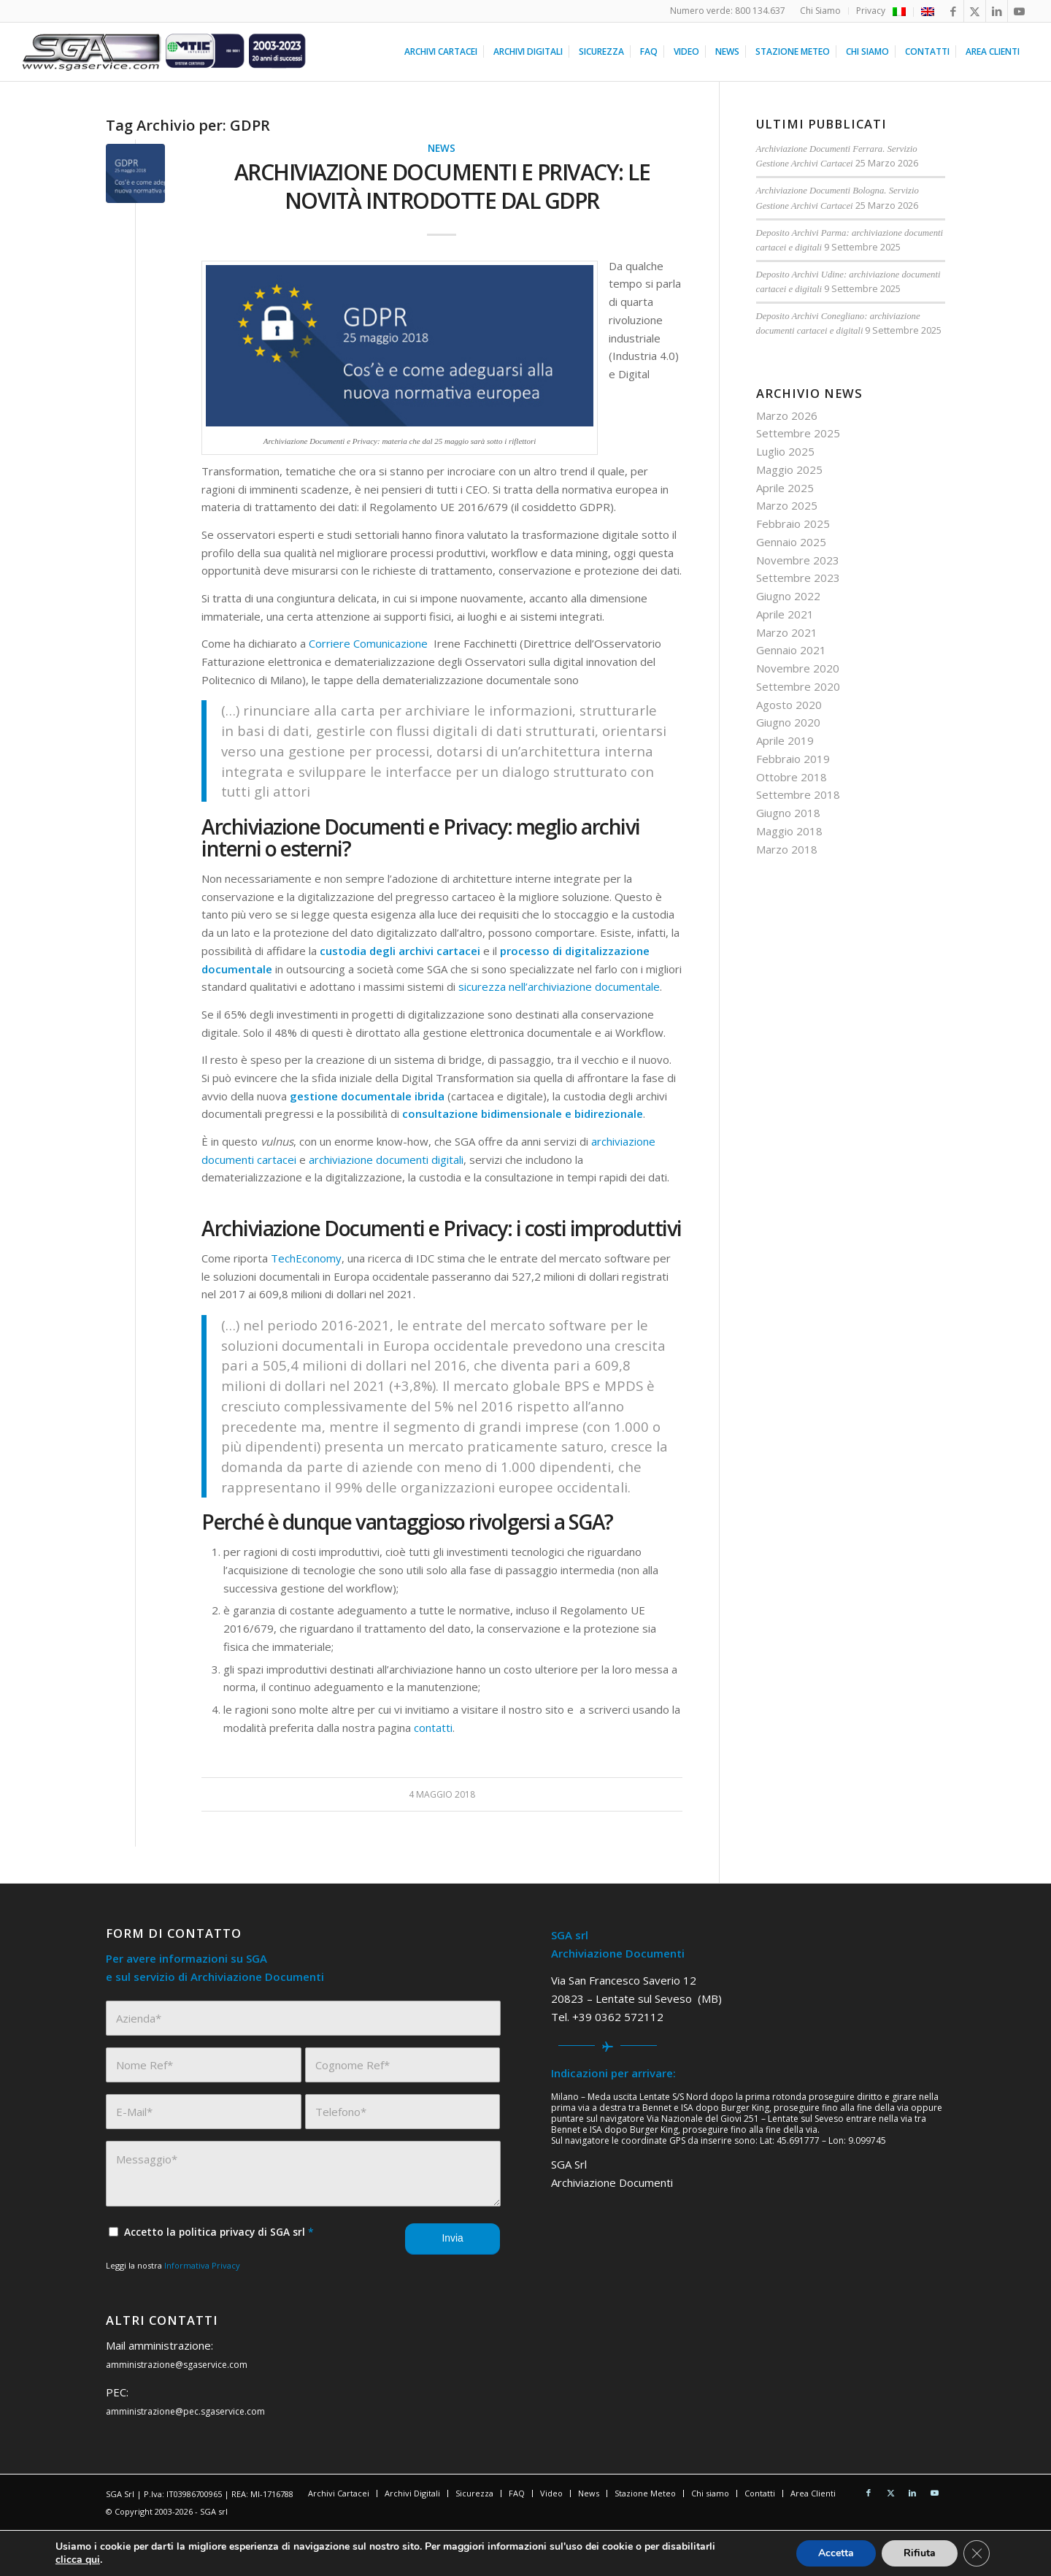 The image size is (1051, 2576). What do you see at coordinates (798, 794) in the screenshot?
I see `Settembre 2018` at bounding box center [798, 794].